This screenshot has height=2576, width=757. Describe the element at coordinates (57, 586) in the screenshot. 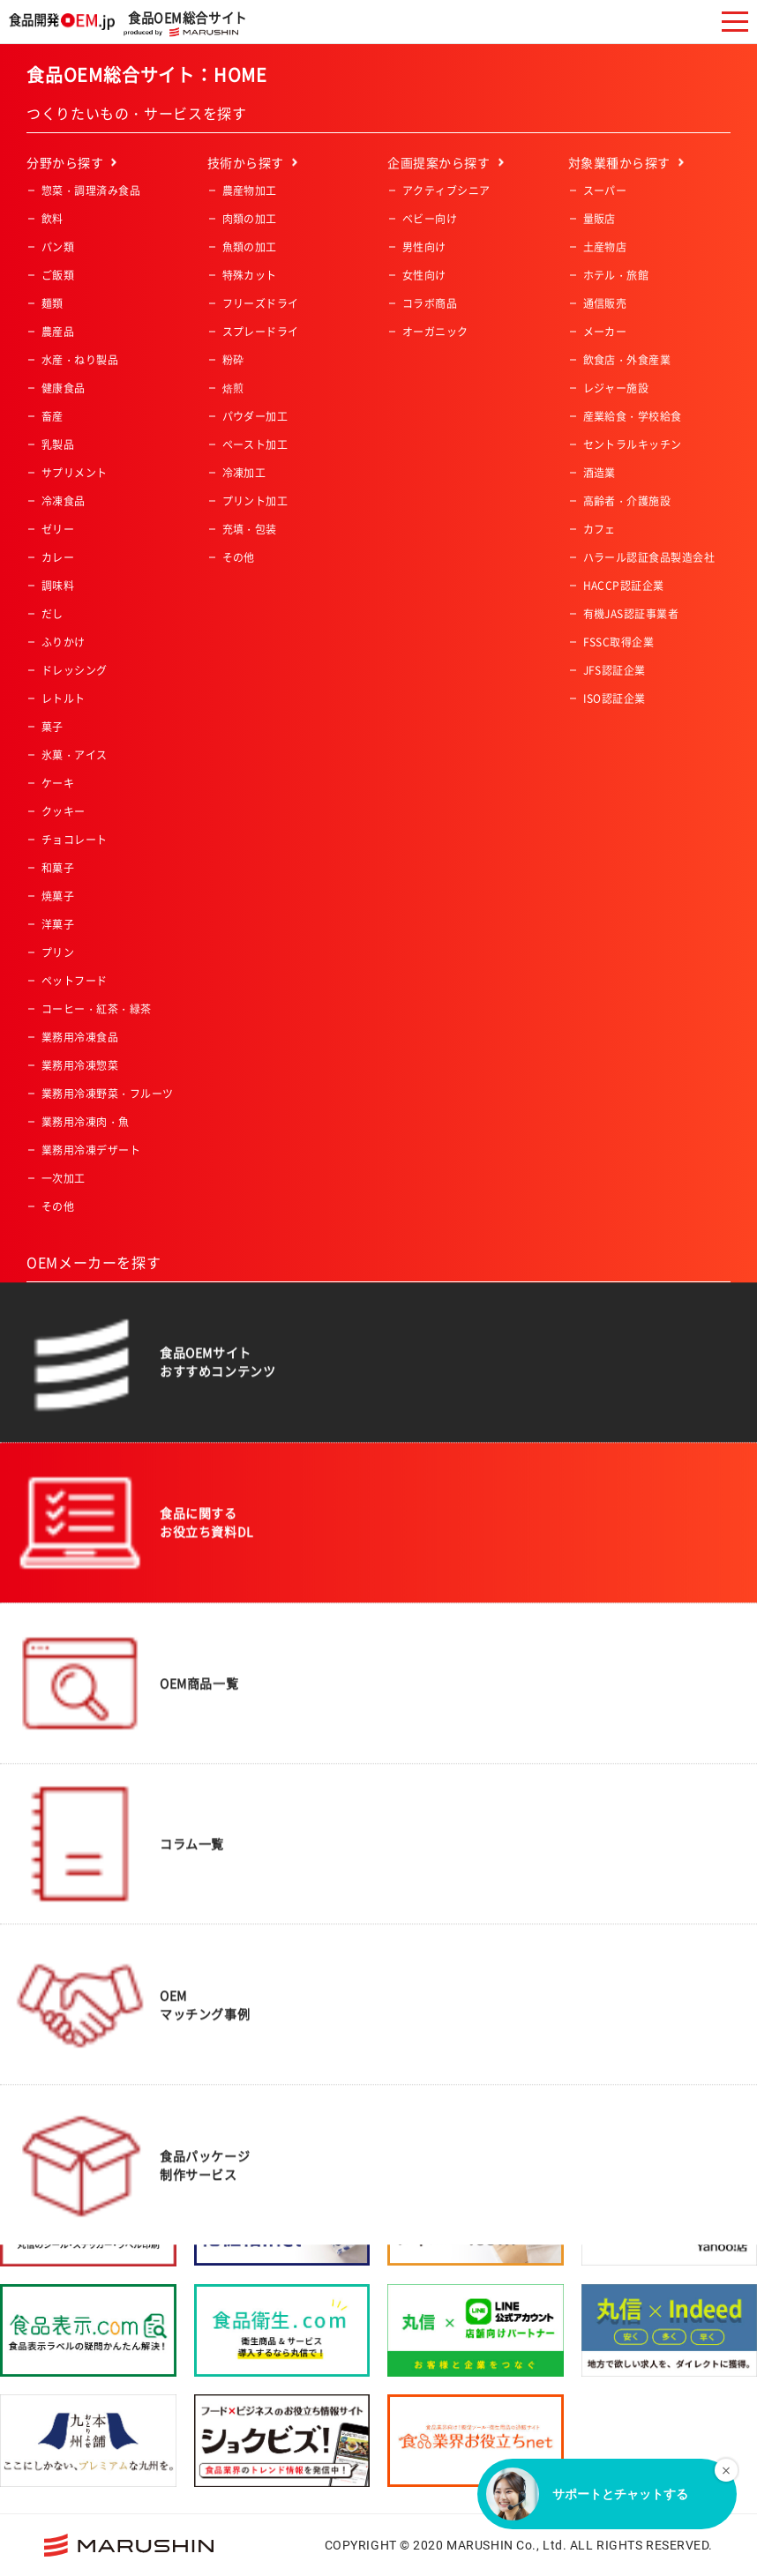

I see `調味料` at that location.